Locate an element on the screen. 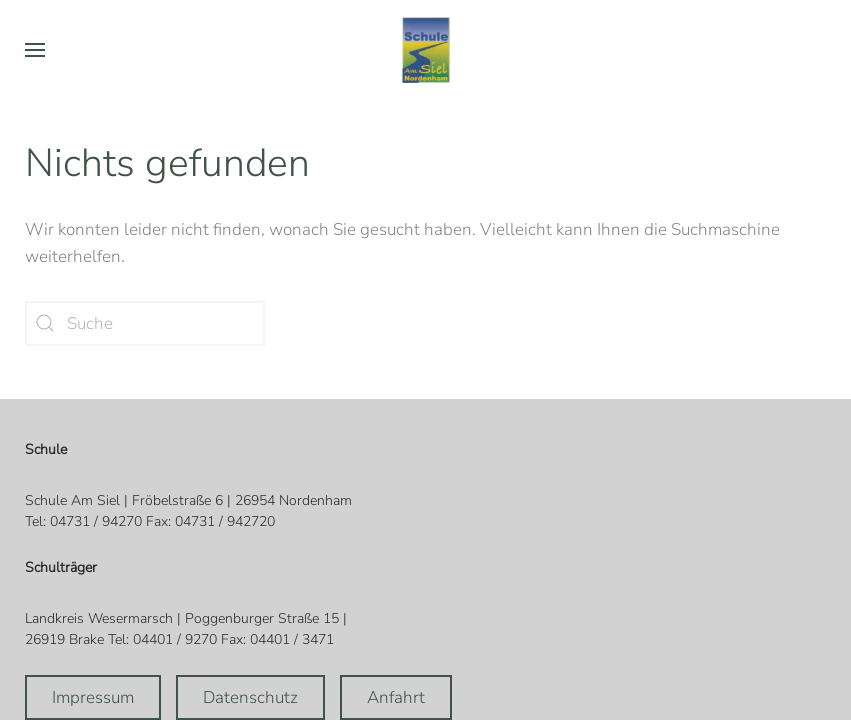 The height and width of the screenshot is (720, 851). Impressum is located at coordinates (93, 697).